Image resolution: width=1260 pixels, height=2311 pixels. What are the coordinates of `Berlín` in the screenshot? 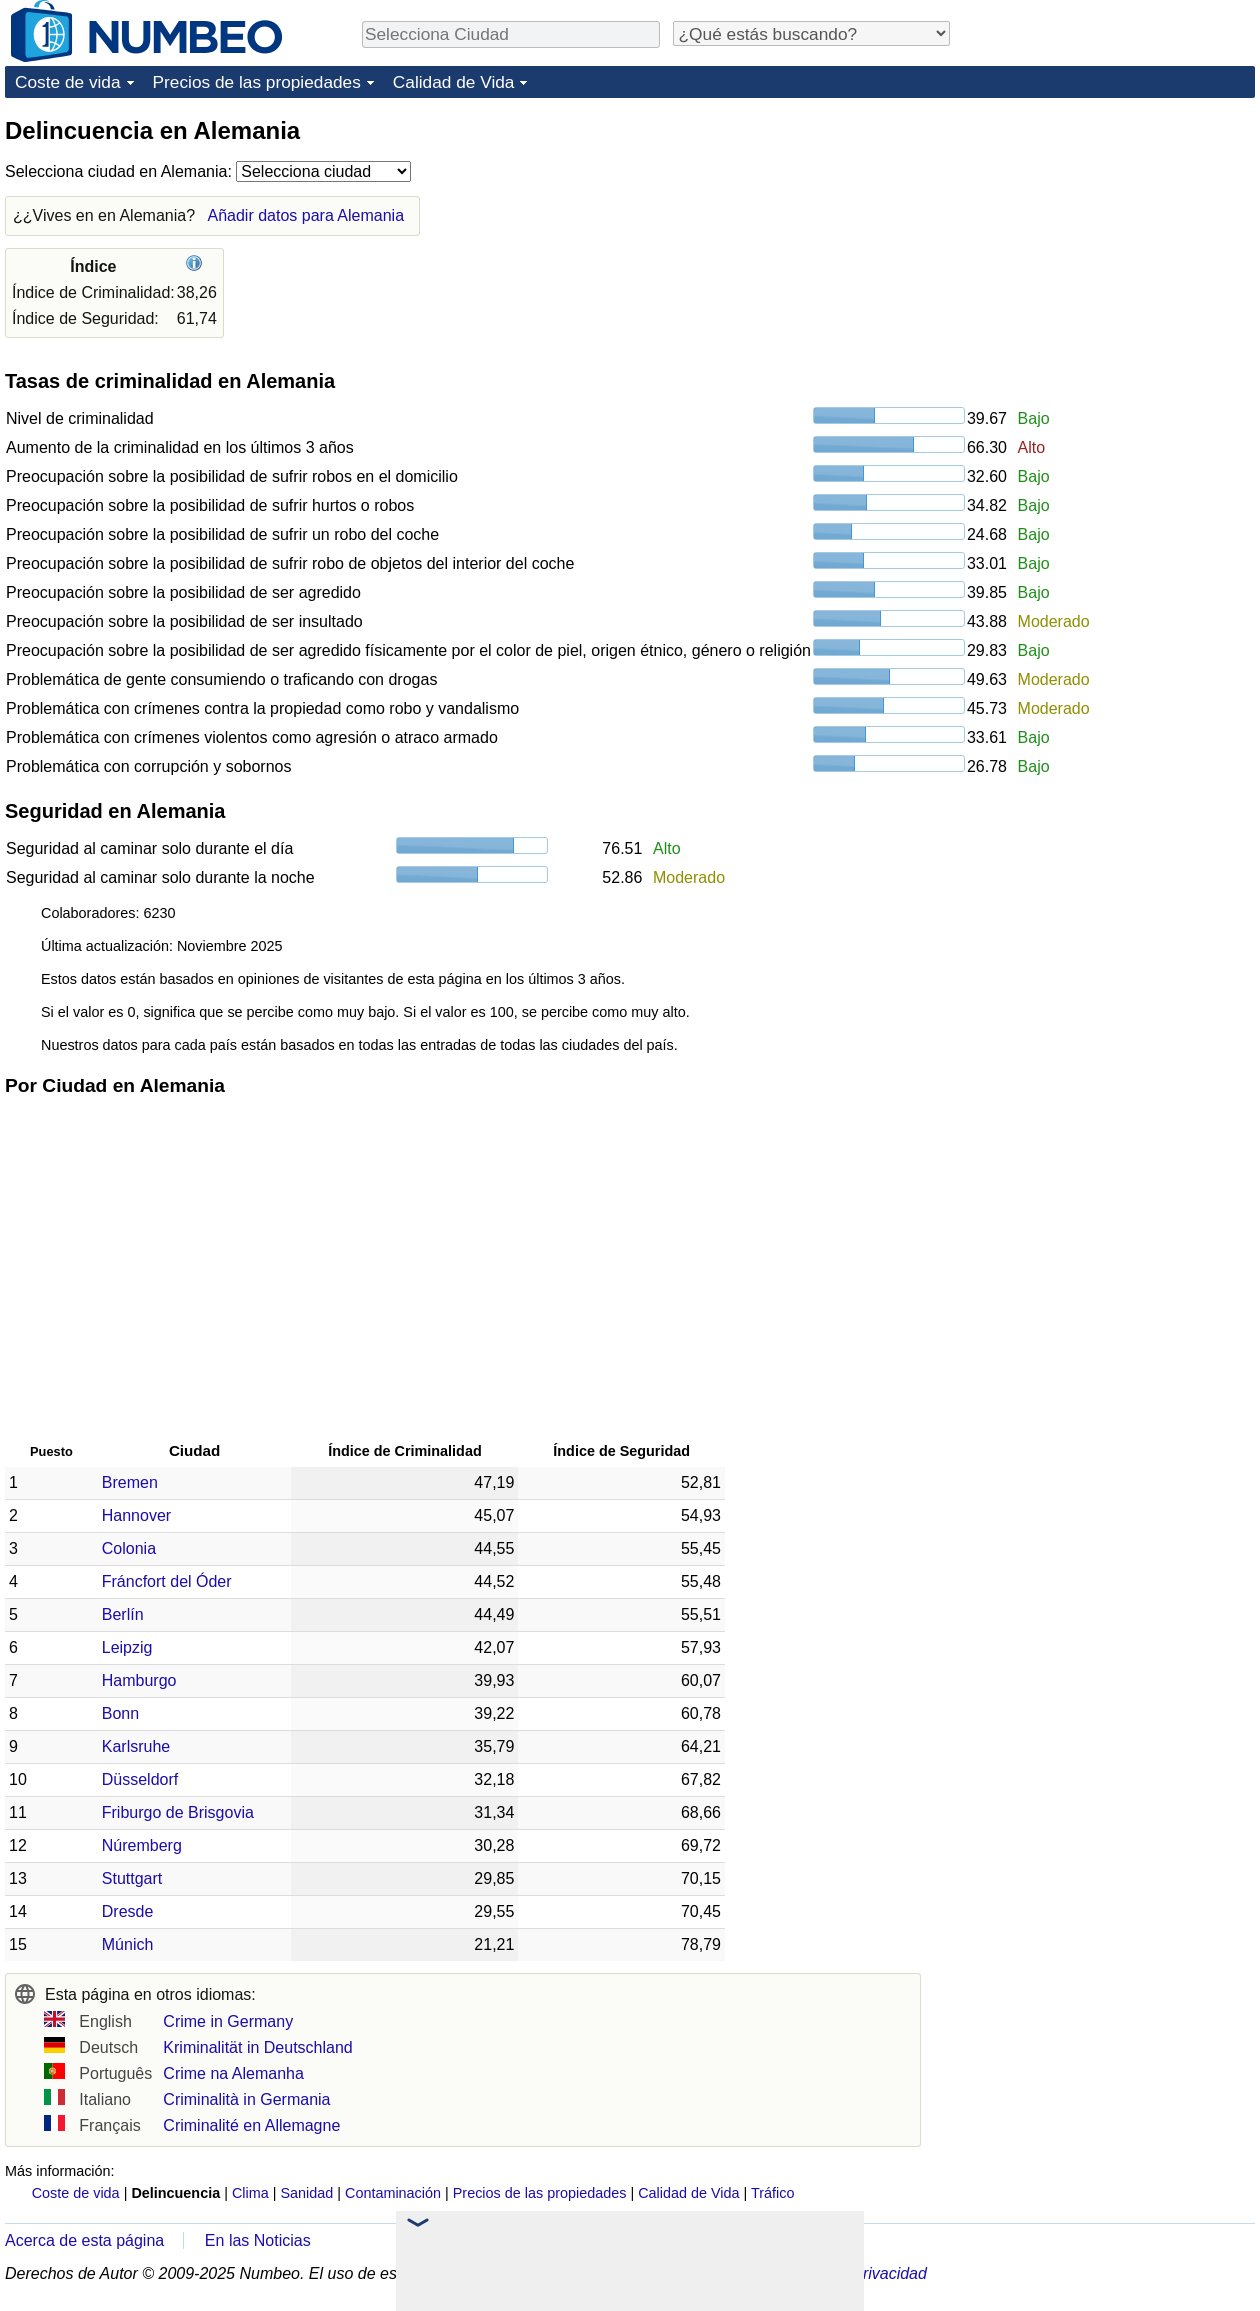 It's located at (123, 1614).